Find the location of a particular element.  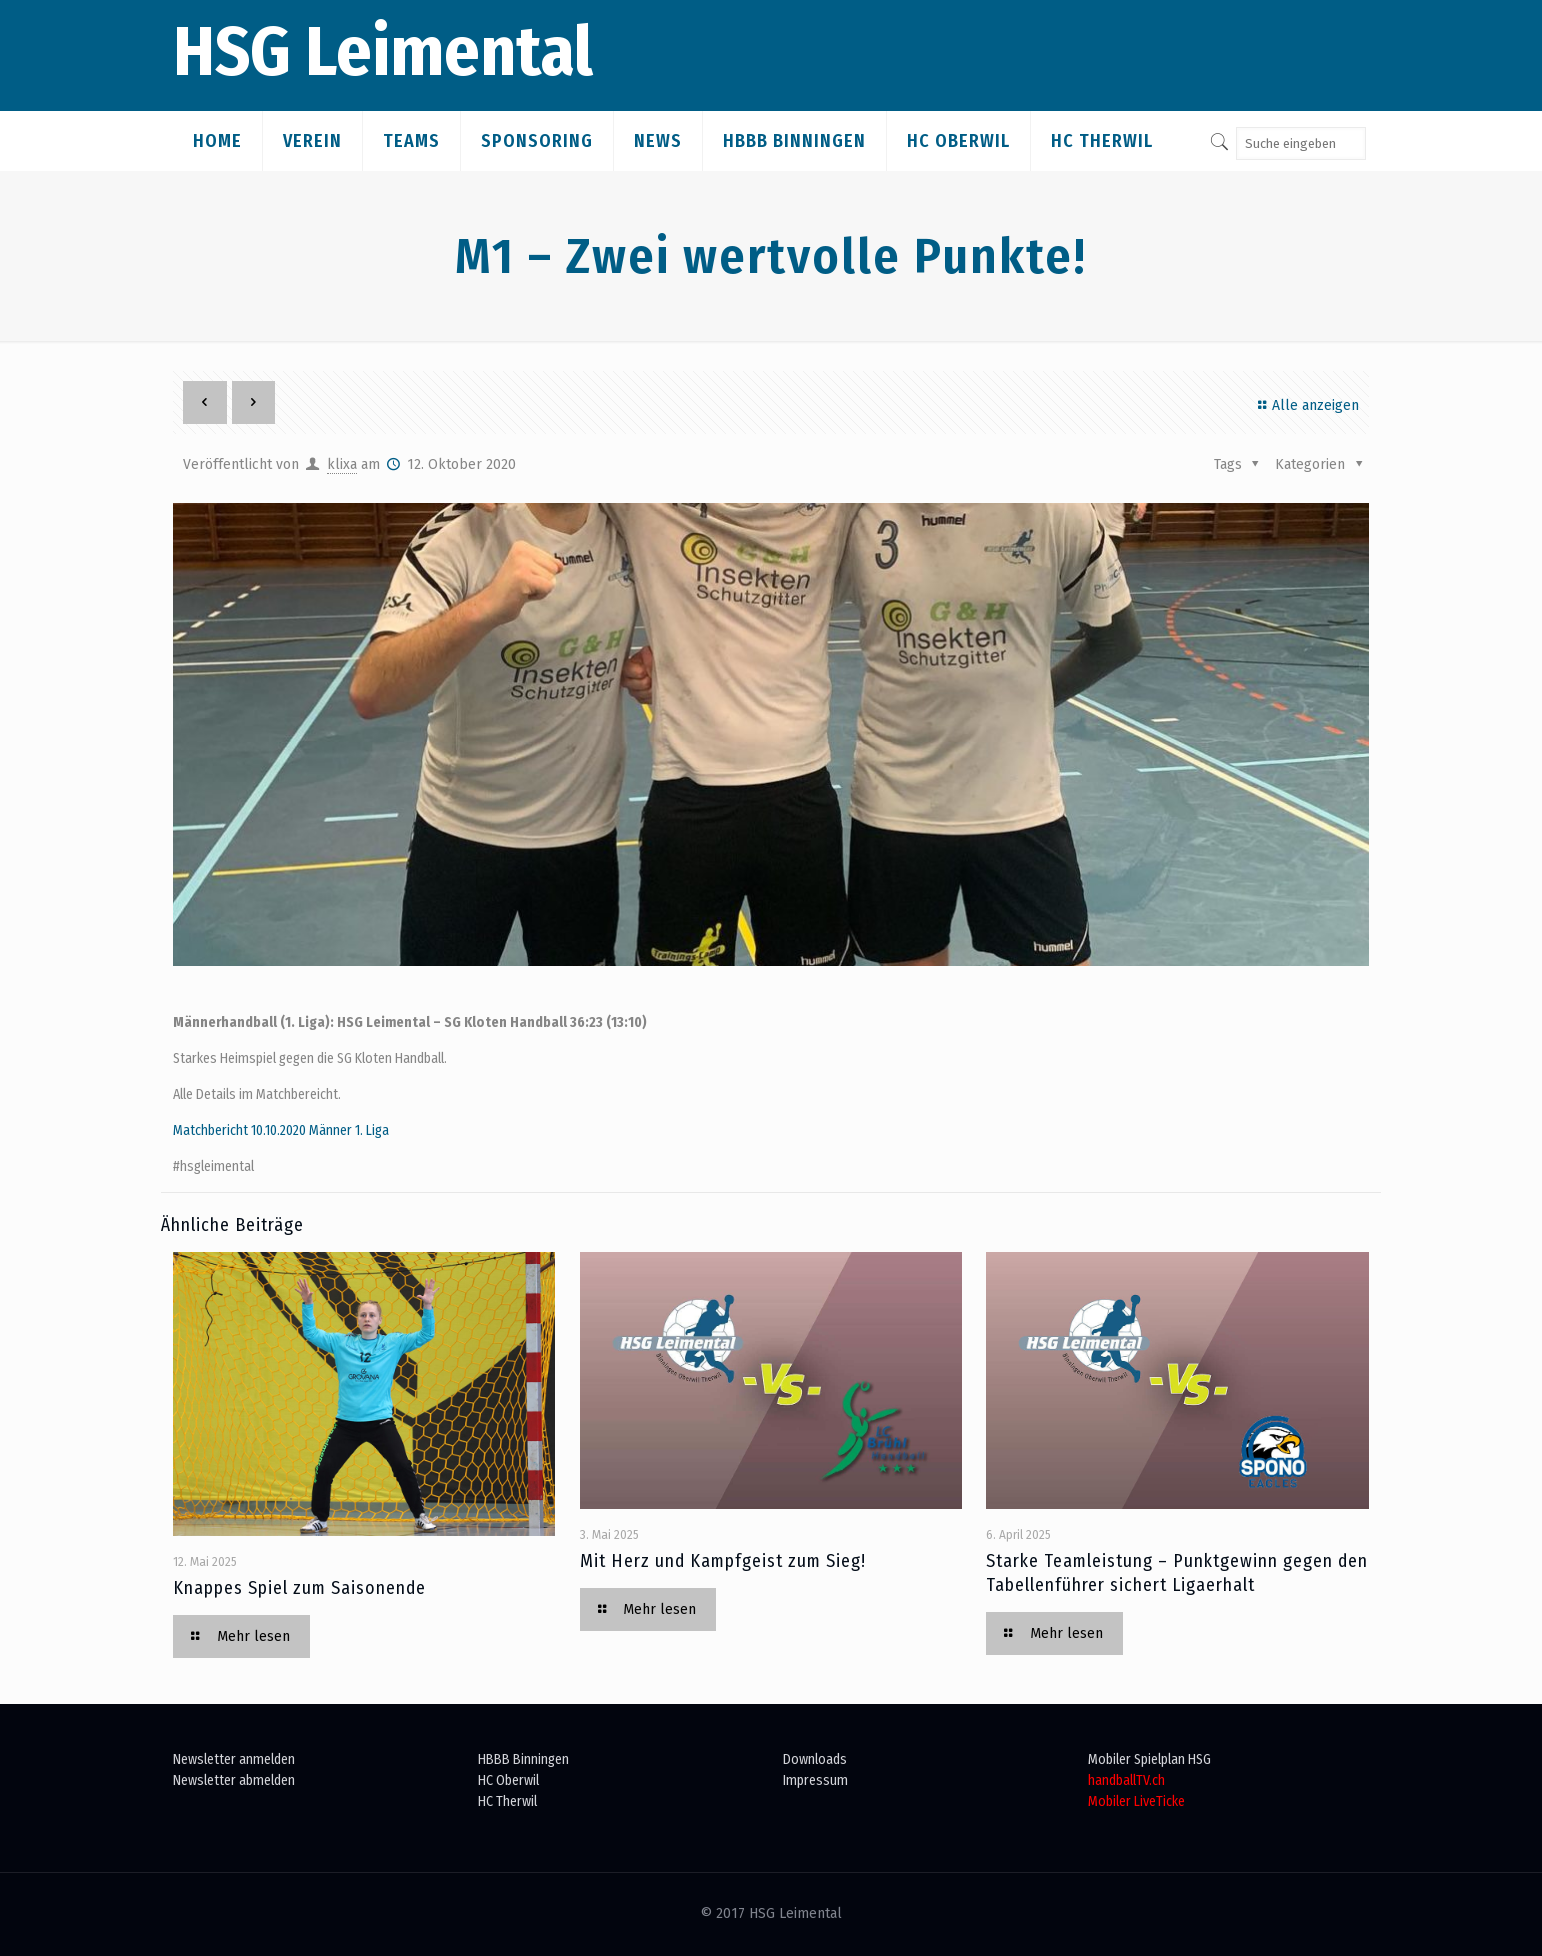

Mobiler LiveTicke is located at coordinates (1136, 1801).